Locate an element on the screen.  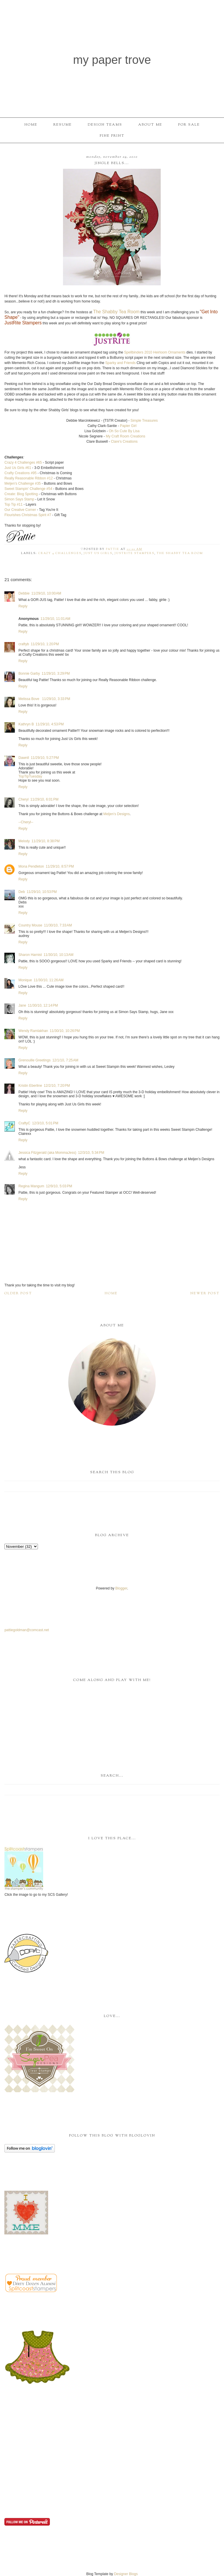
Kristin Eberline is located at coordinates (30, 1086).